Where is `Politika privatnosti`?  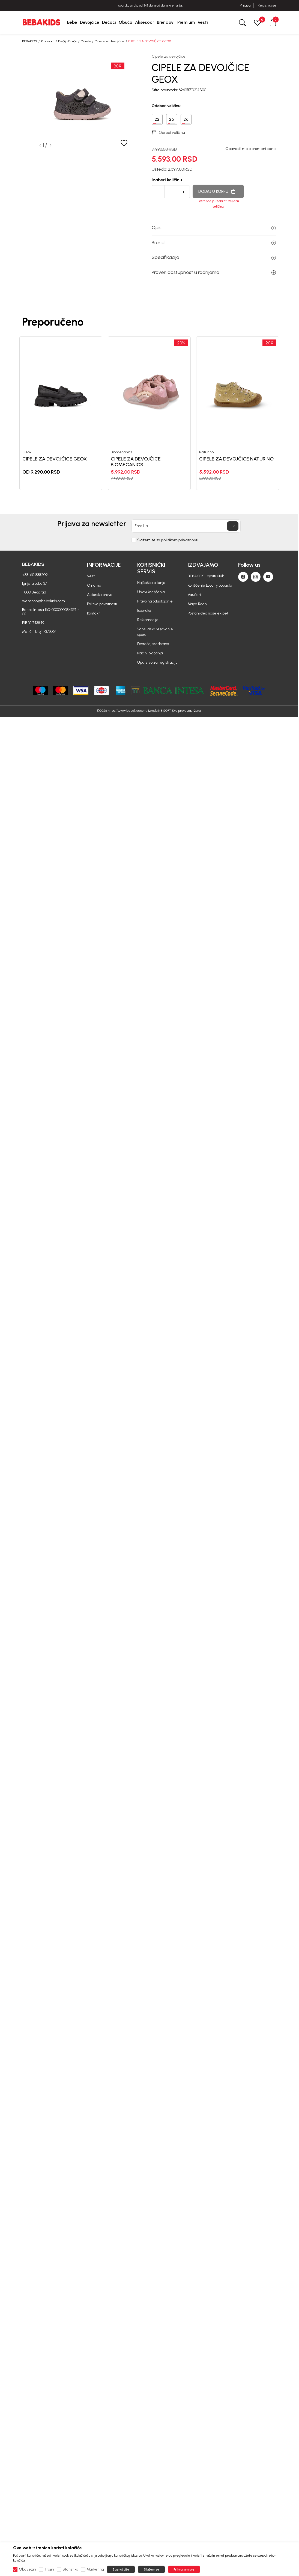 Politika privatnosti is located at coordinates (102, 604).